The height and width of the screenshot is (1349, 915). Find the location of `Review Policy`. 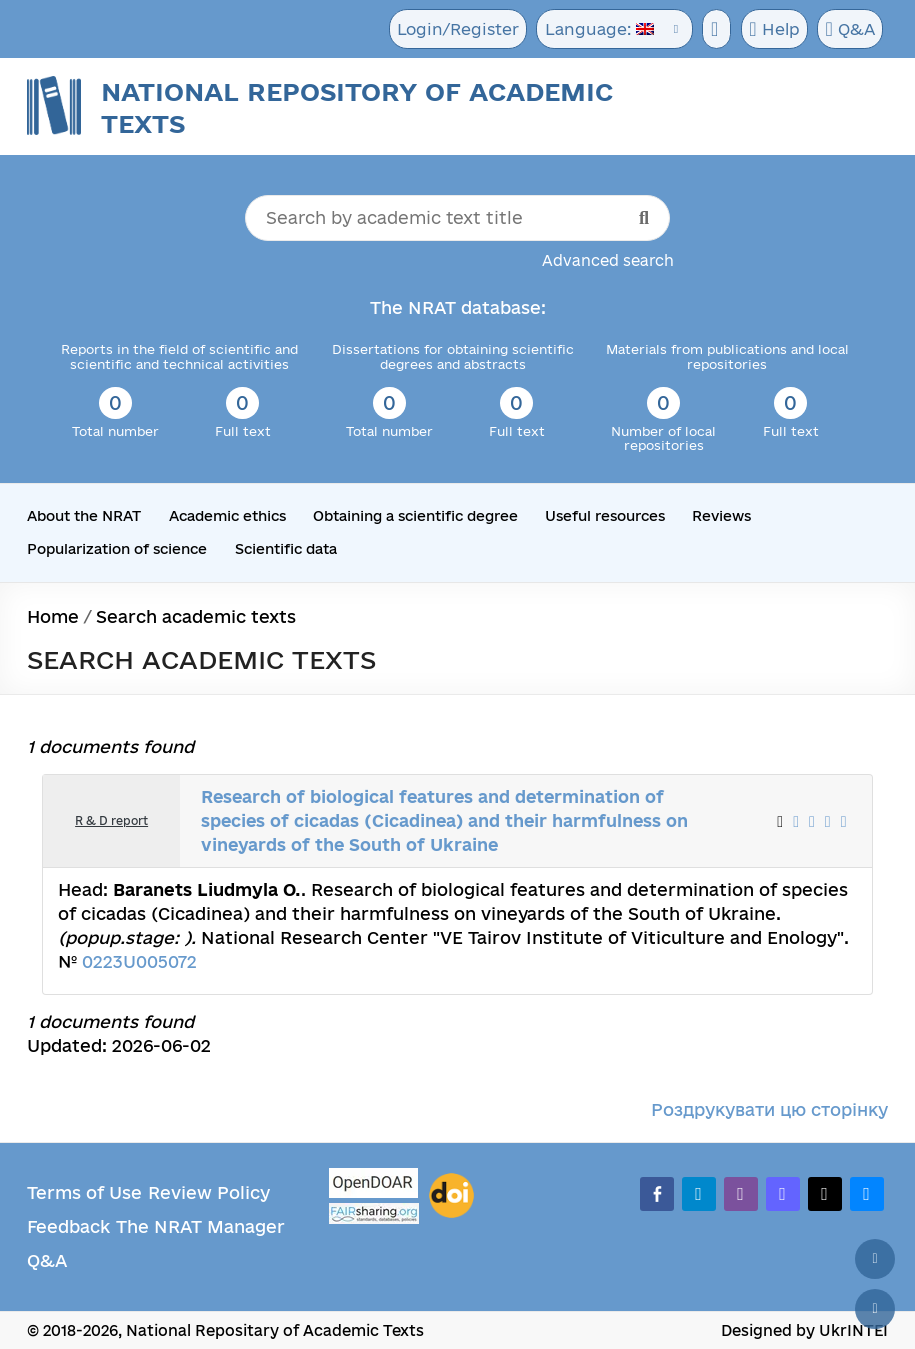

Review Policy is located at coordinates (209, 1191).